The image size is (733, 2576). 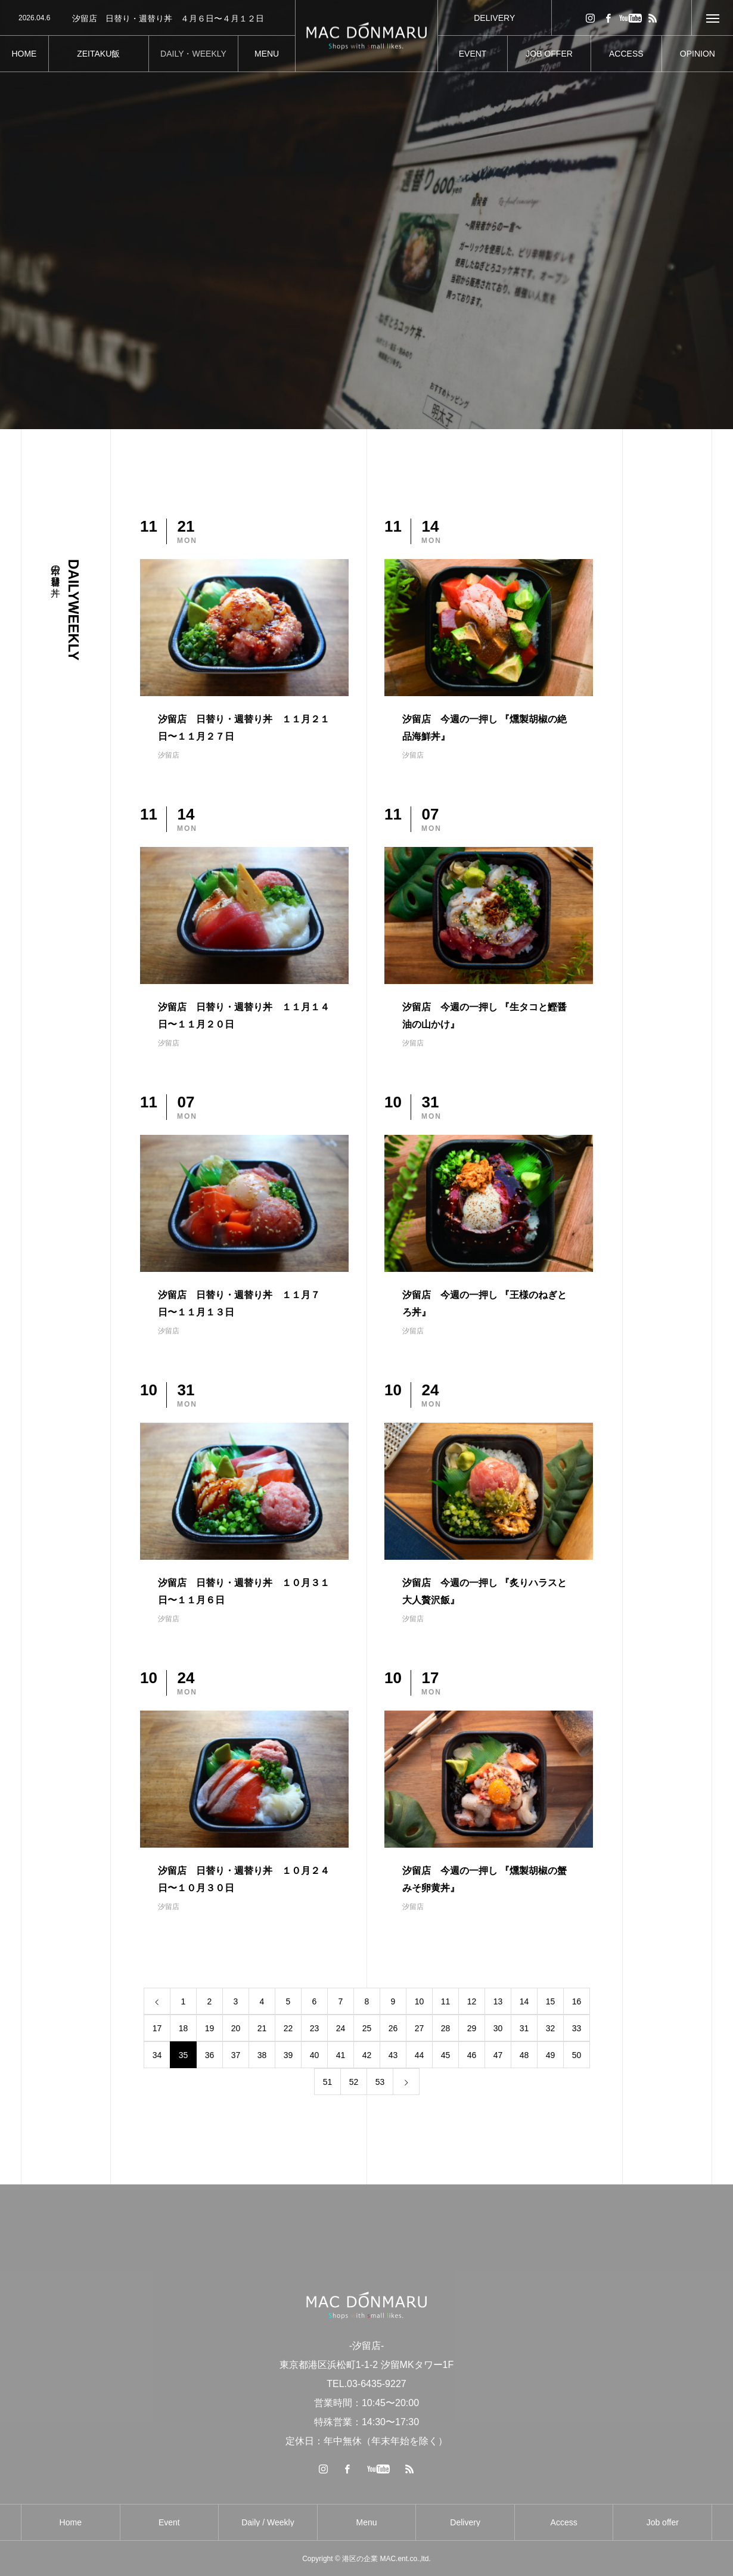 What do you see at coordinates (498, 2028) in the screenshot?
I see `30` at bounding box center [498, 2028].